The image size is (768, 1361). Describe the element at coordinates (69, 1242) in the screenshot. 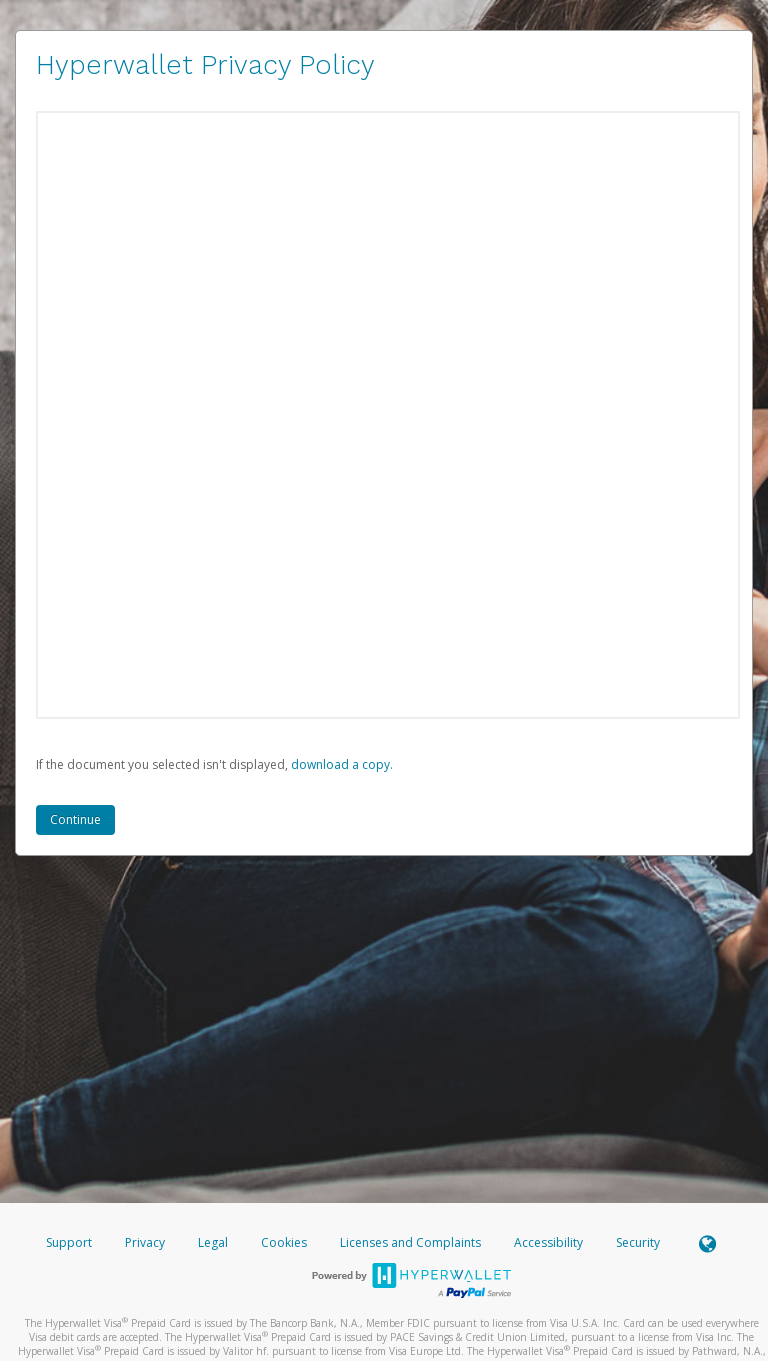

I see `Support` at that location.